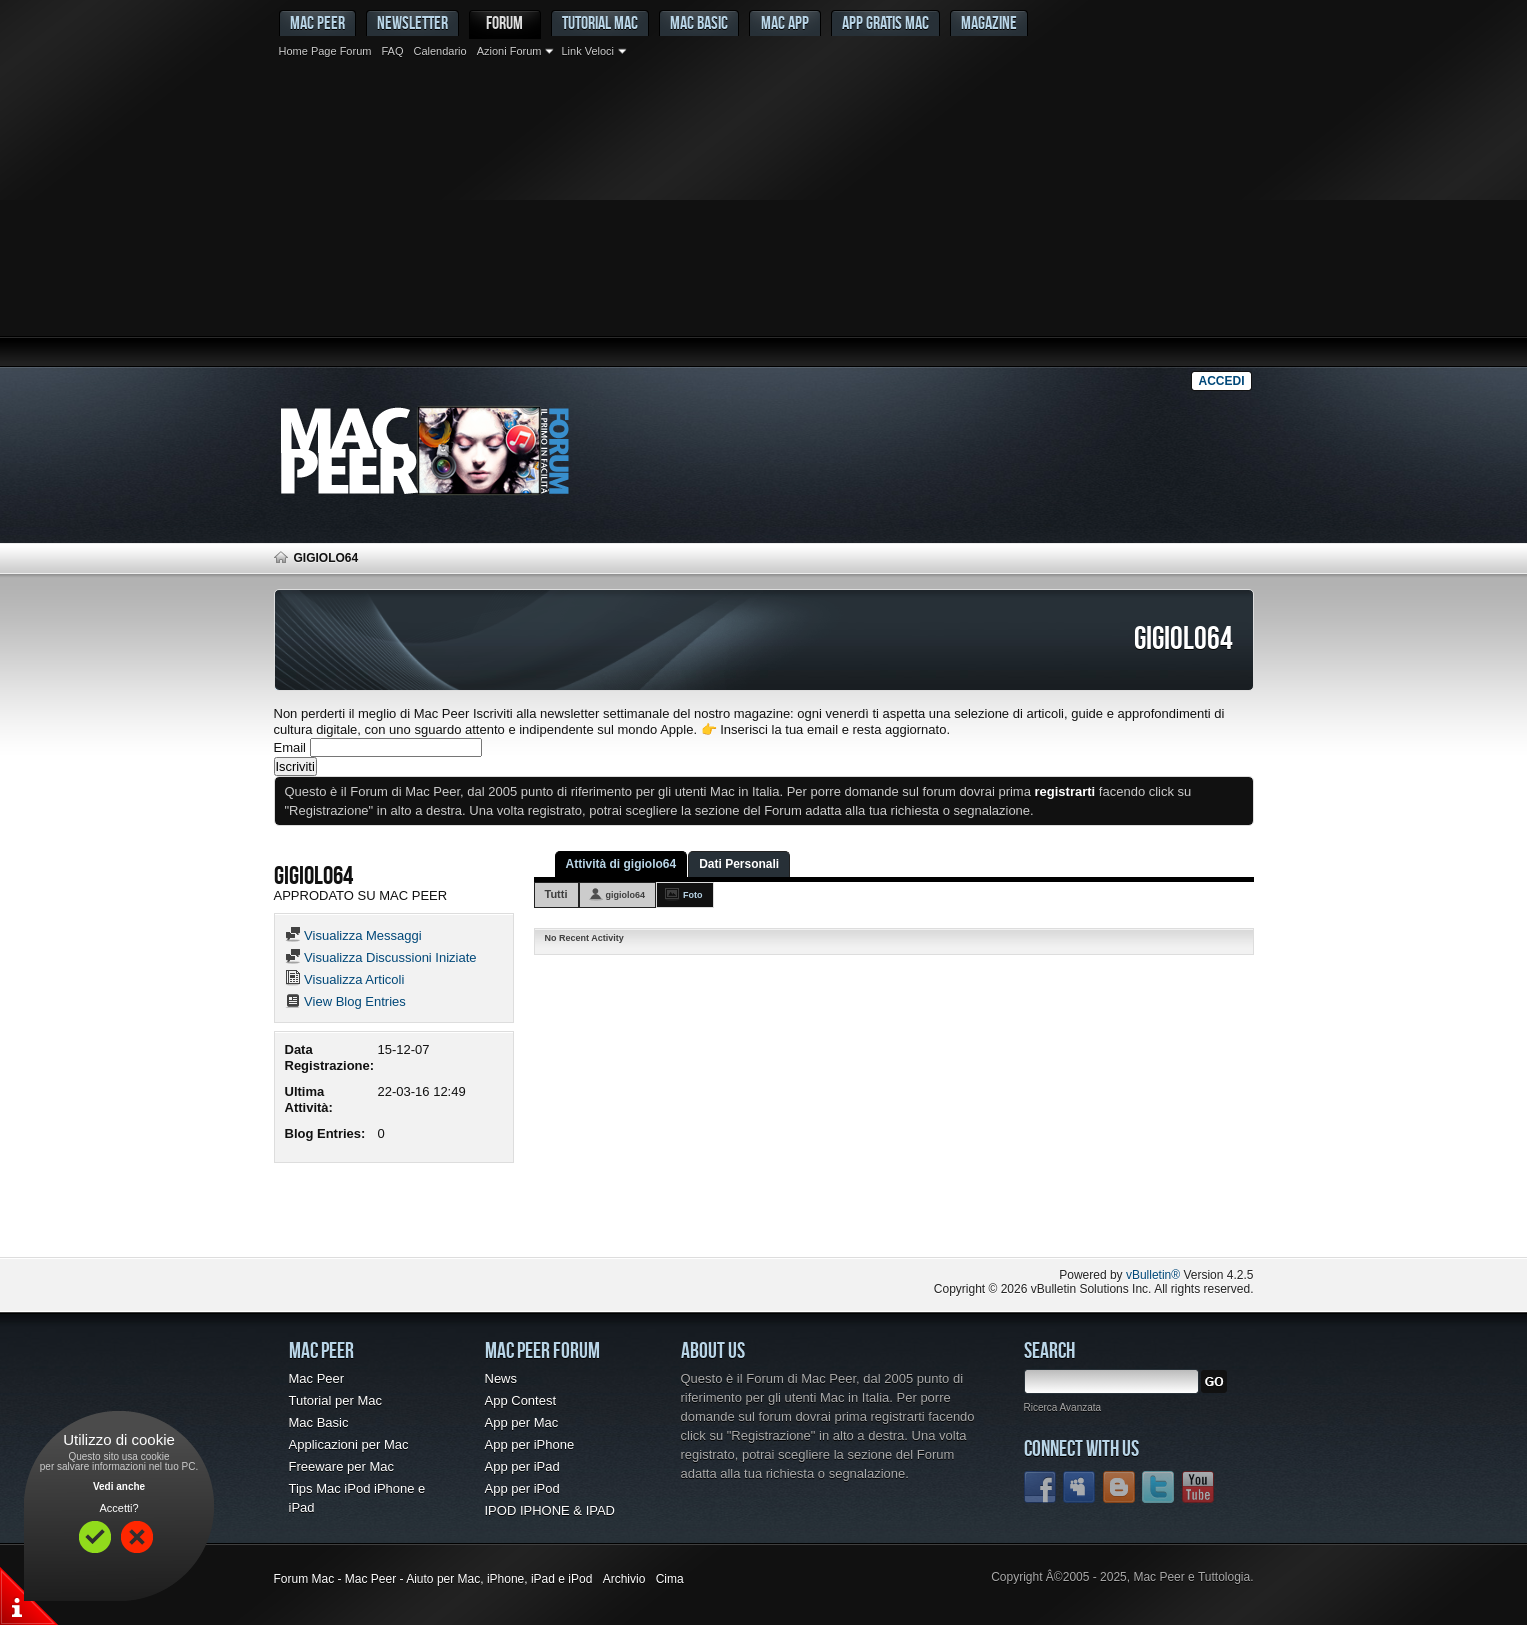 This screenshot has height=1625, width=1527. What do you see at coordinates (317, 22) in the screenshot?
I see `MAC PEER` at bounding box center [317, 22].